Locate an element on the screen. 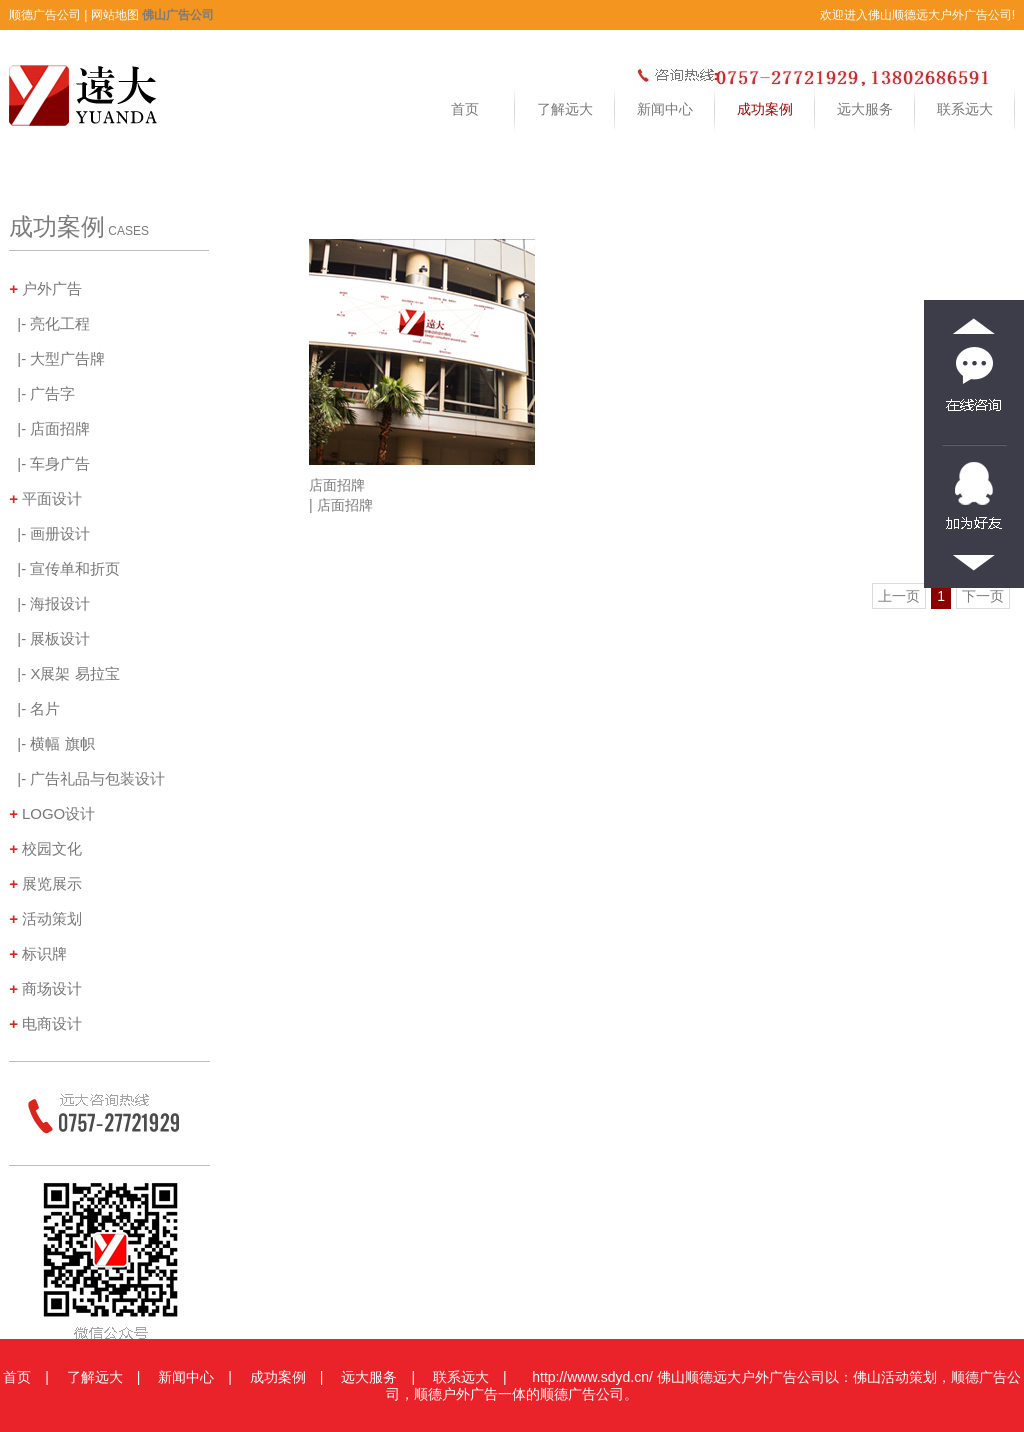 The height and width of the screenshot is (1432, 1024). 活动策划 is located at coordinates (45, 919).